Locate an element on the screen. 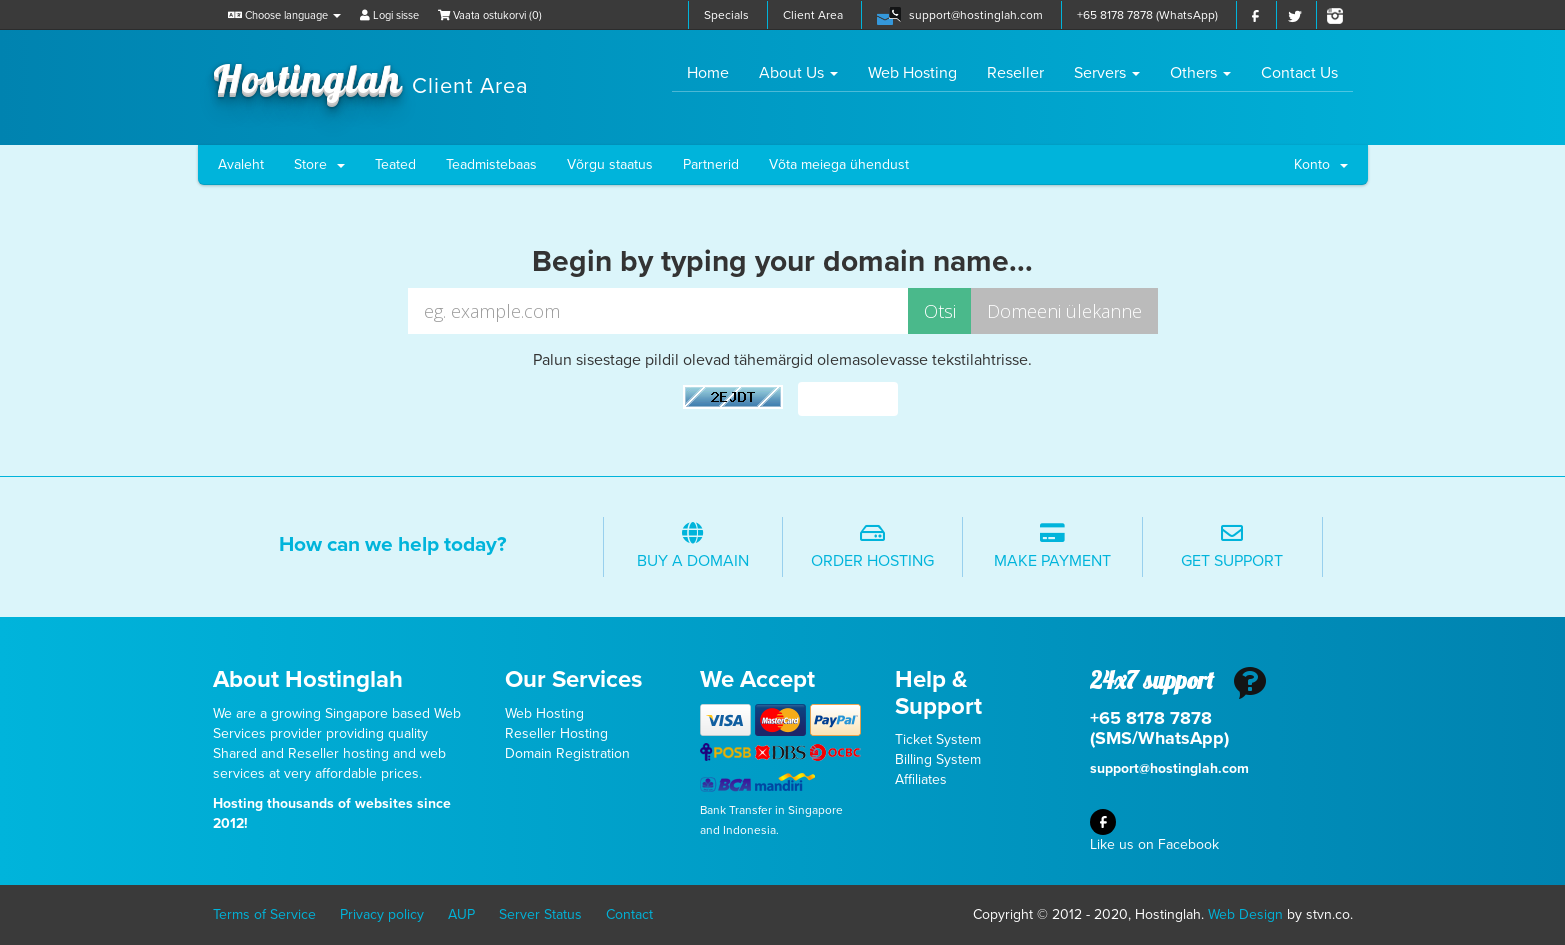  Store is located at coordinates (319, 164).